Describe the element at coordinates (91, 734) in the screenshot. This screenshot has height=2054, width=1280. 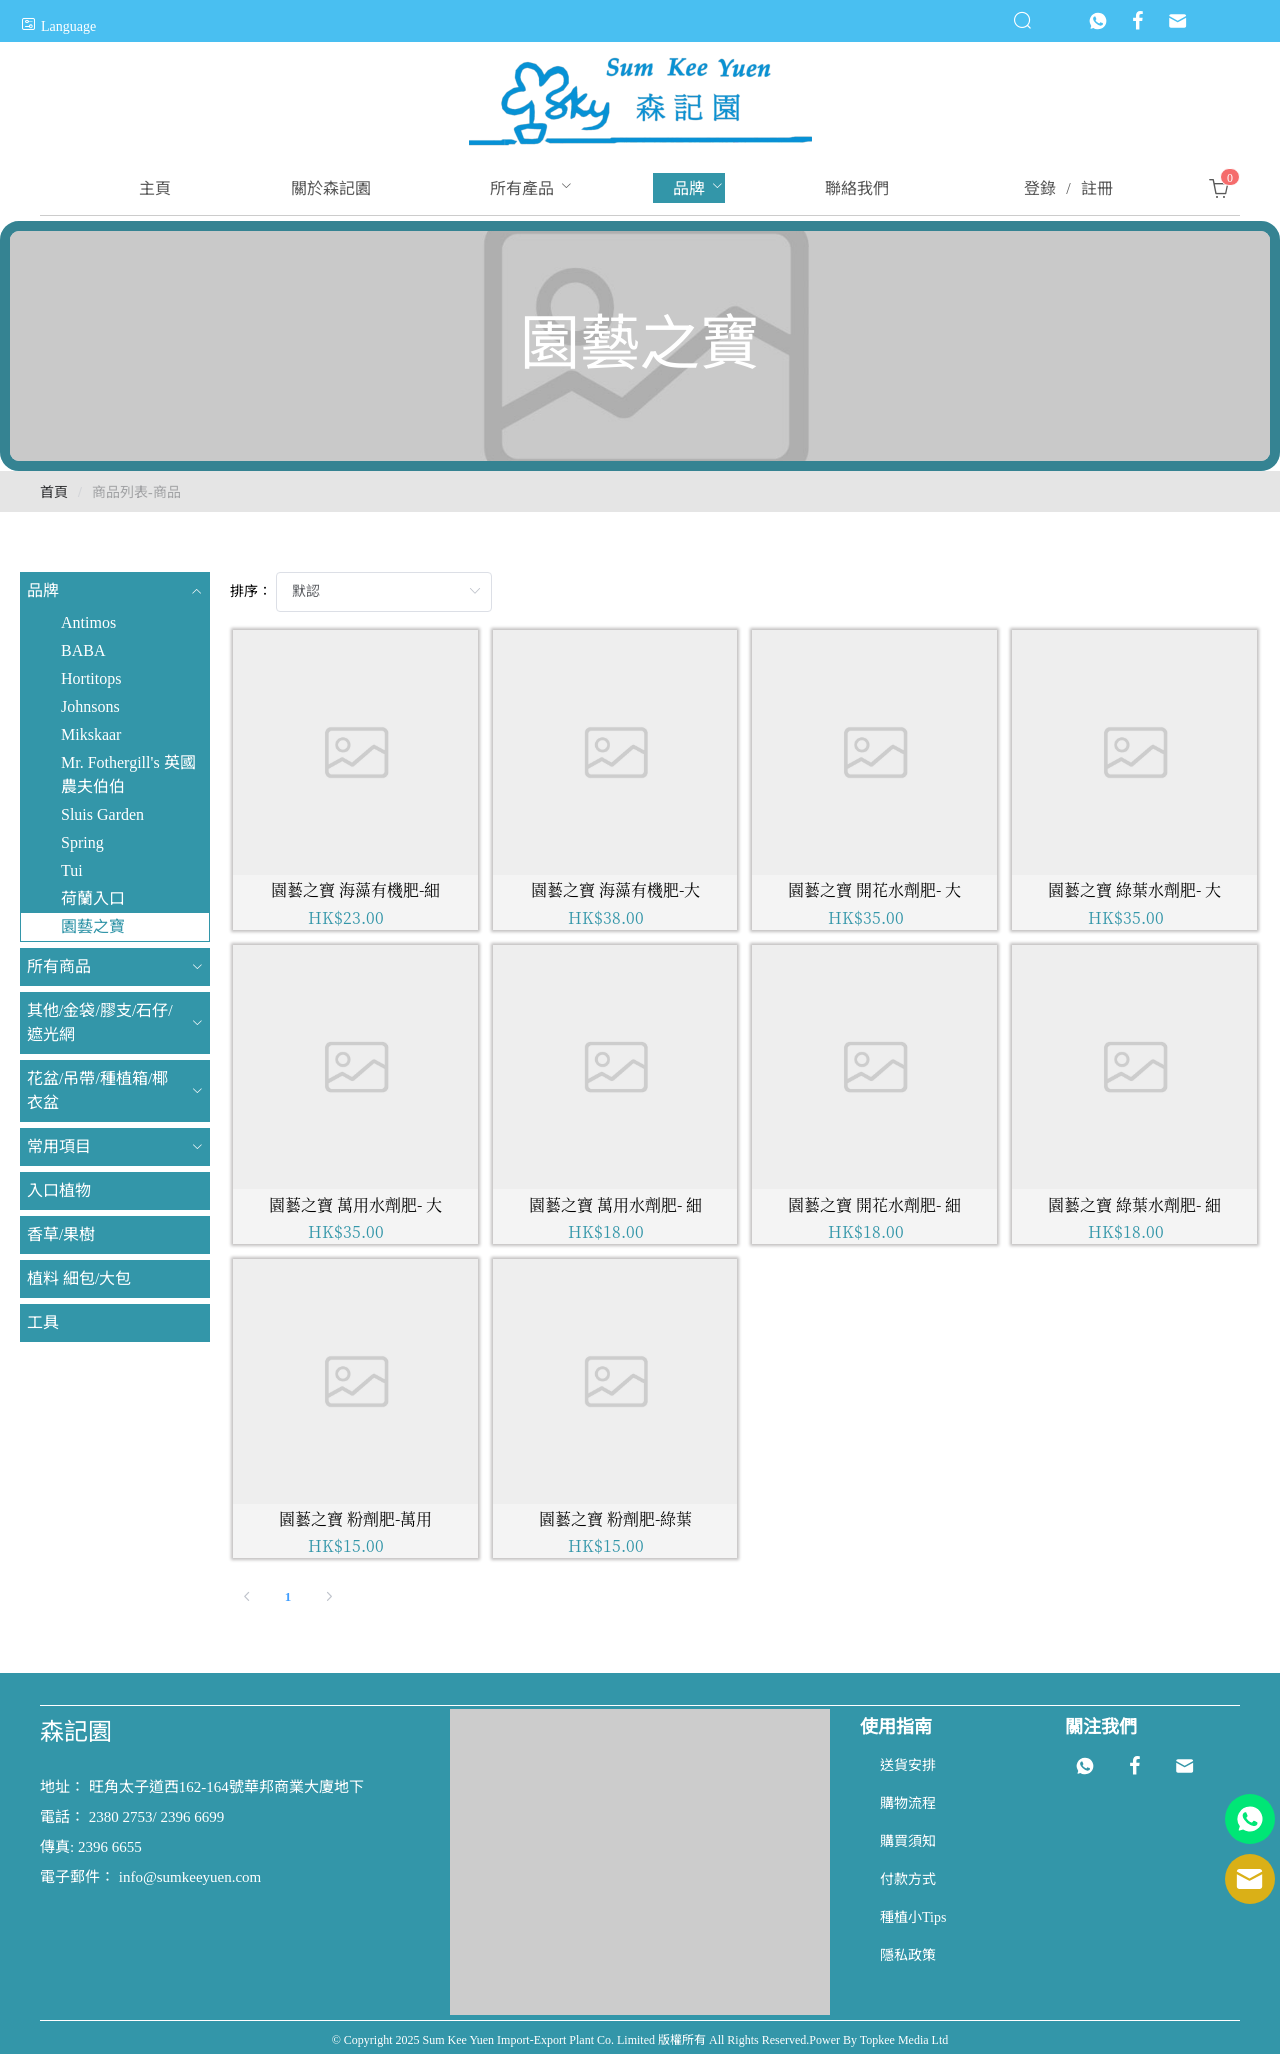
I see `Mikskaar [menuitem]` at that location.